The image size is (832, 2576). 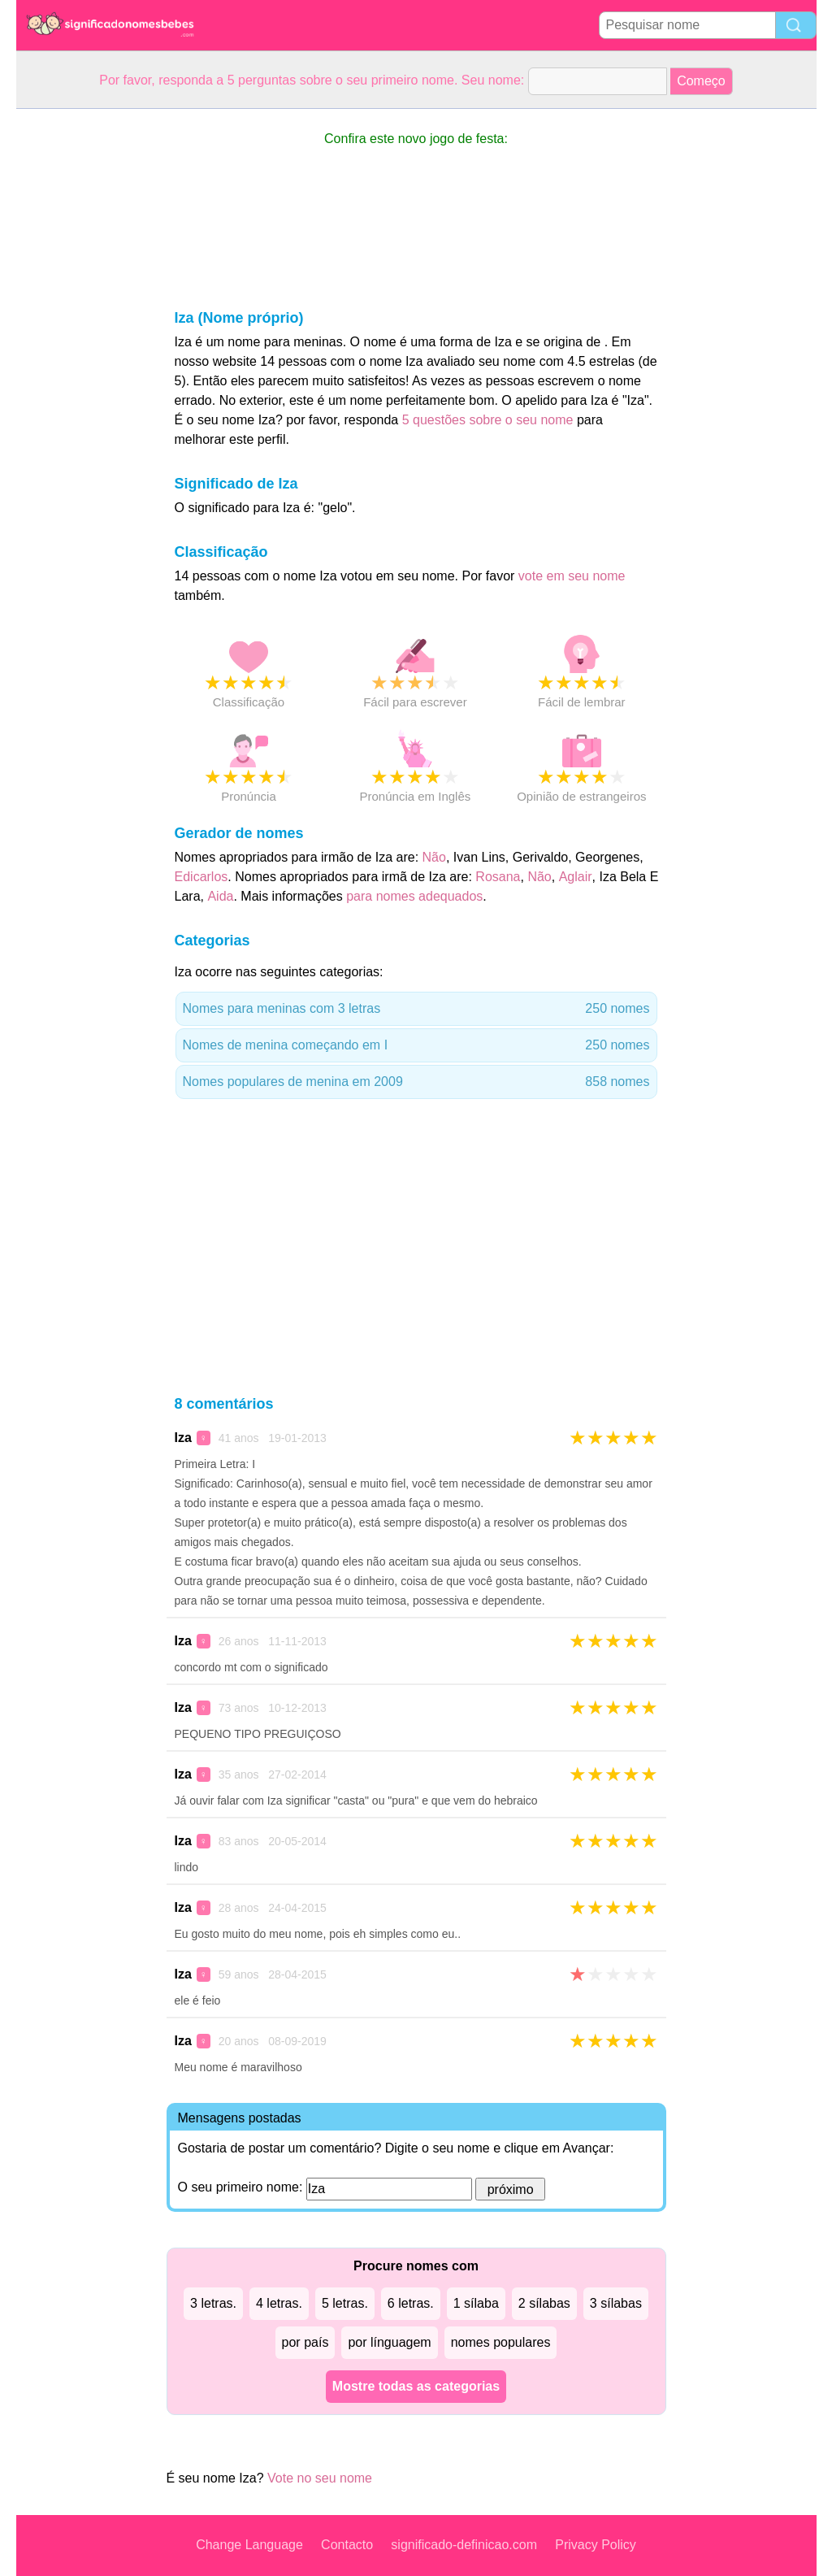 What do you see at coordinates (249, 2545) in the screenshot?
I see `Change Language` at bounding box center [249, 2545].